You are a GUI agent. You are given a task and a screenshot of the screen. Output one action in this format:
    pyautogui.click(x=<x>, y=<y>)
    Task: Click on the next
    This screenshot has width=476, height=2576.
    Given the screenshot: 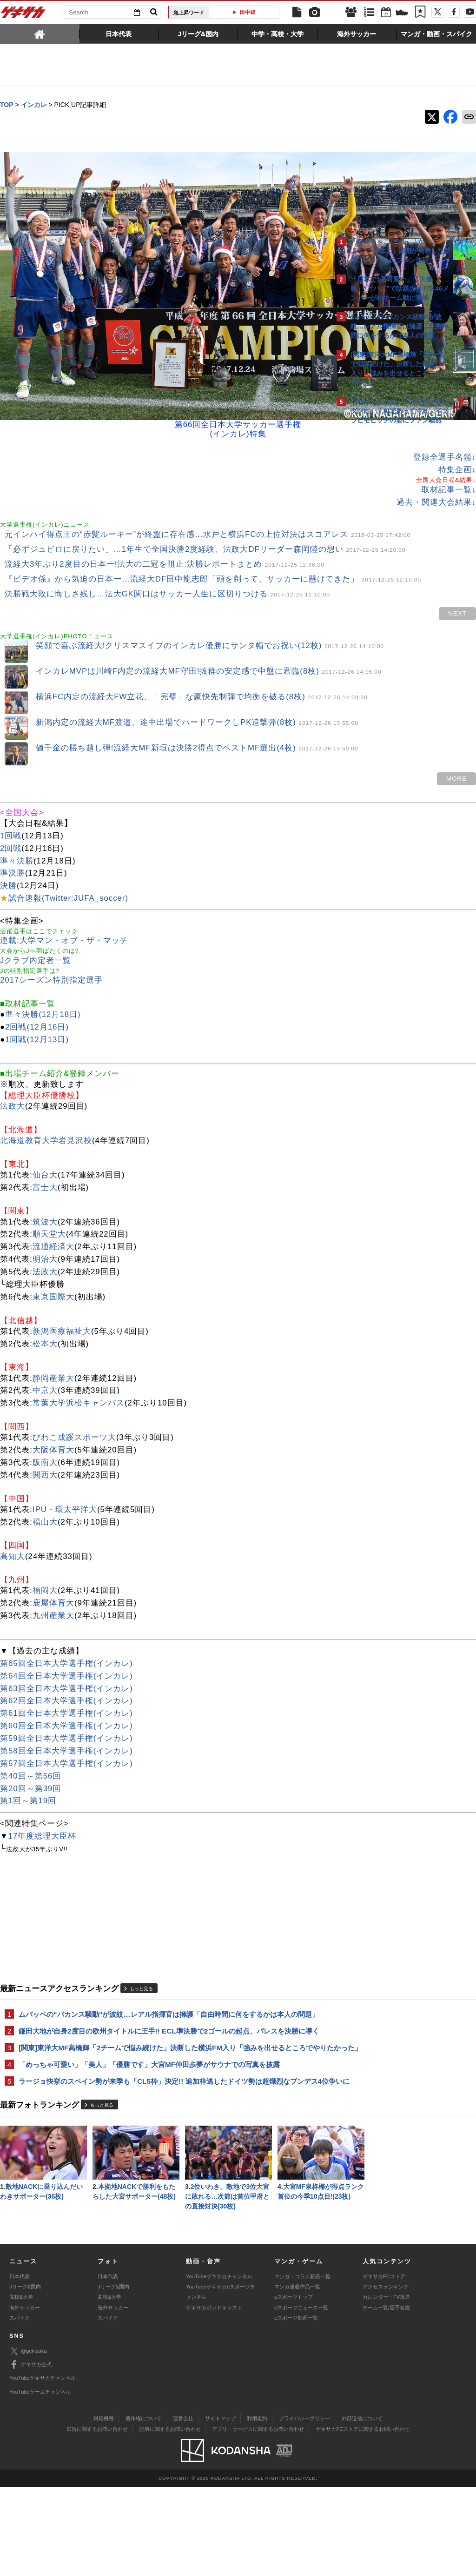 What is the action you would take?
    pyautogui.click(x=294, y=577)
    